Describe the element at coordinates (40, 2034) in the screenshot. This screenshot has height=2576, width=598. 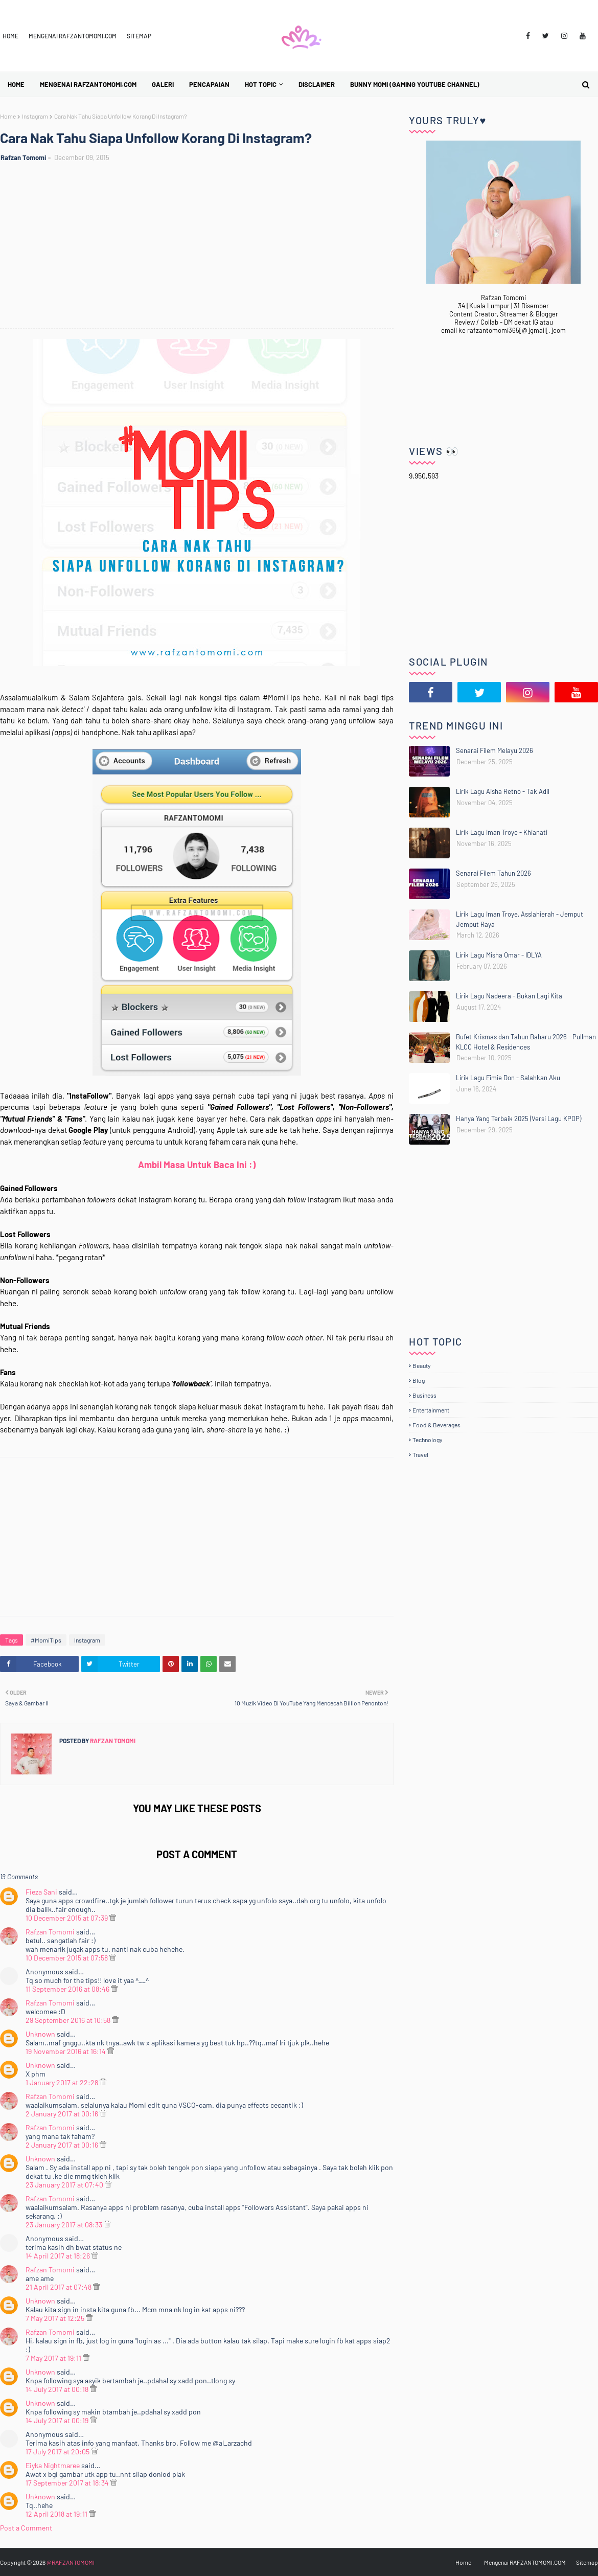
I see `Unknown` at that location.